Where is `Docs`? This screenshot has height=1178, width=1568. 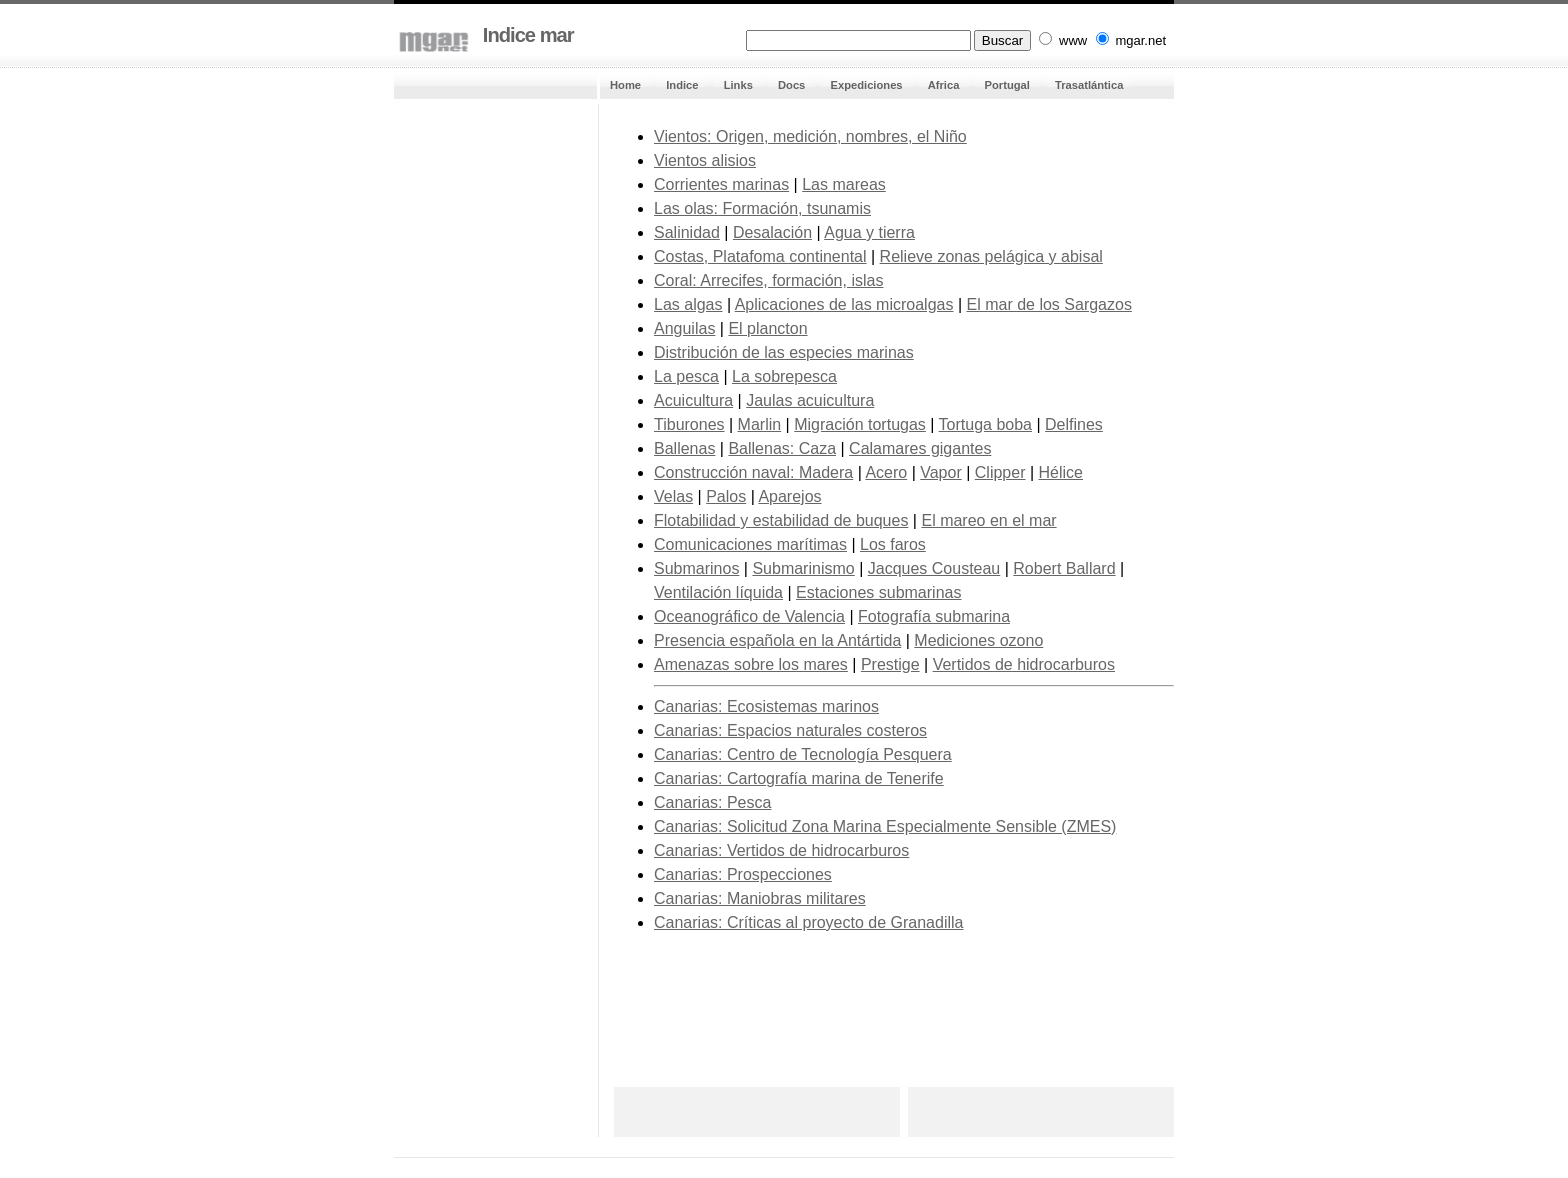
Docs is located at coordinates (791, 85).